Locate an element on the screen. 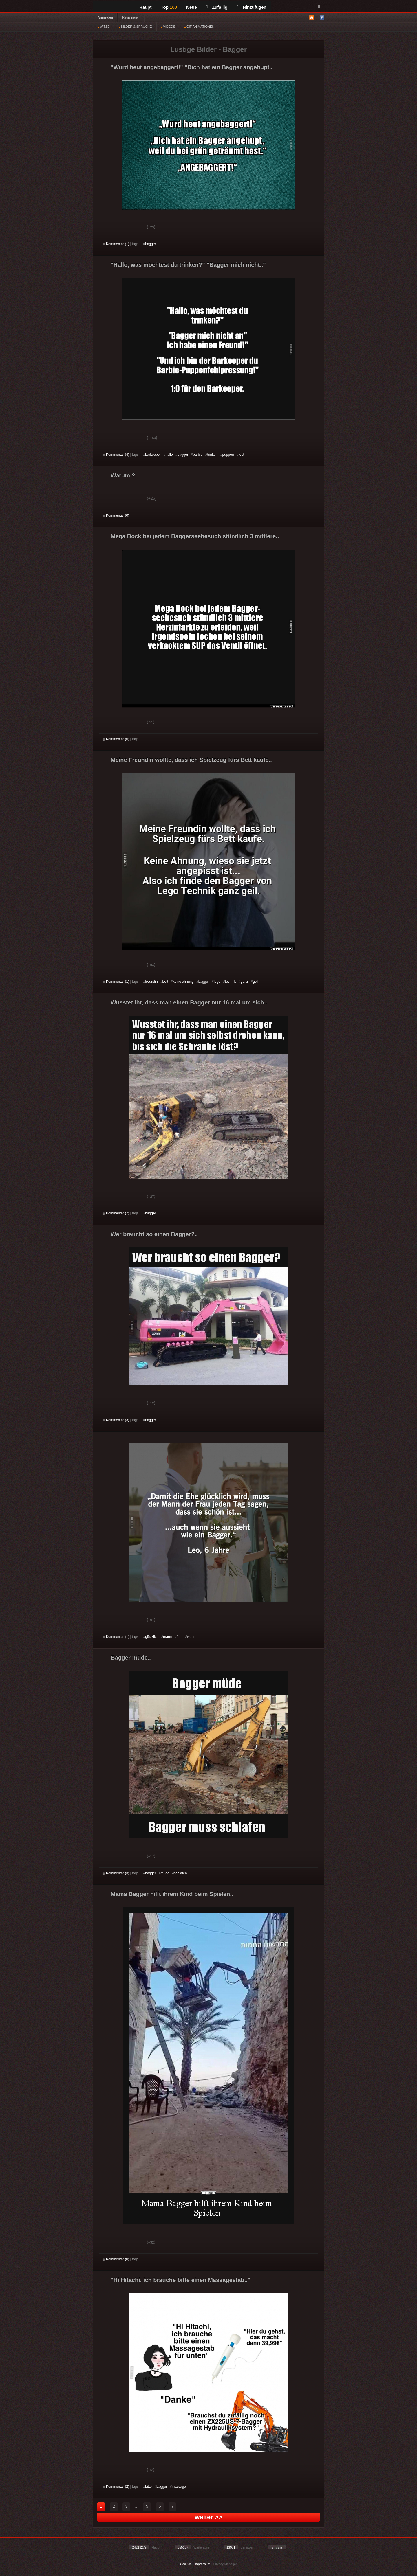 This screenshot has width=417, height=2576. Hinzufügen is located at coordinates (251, 7).